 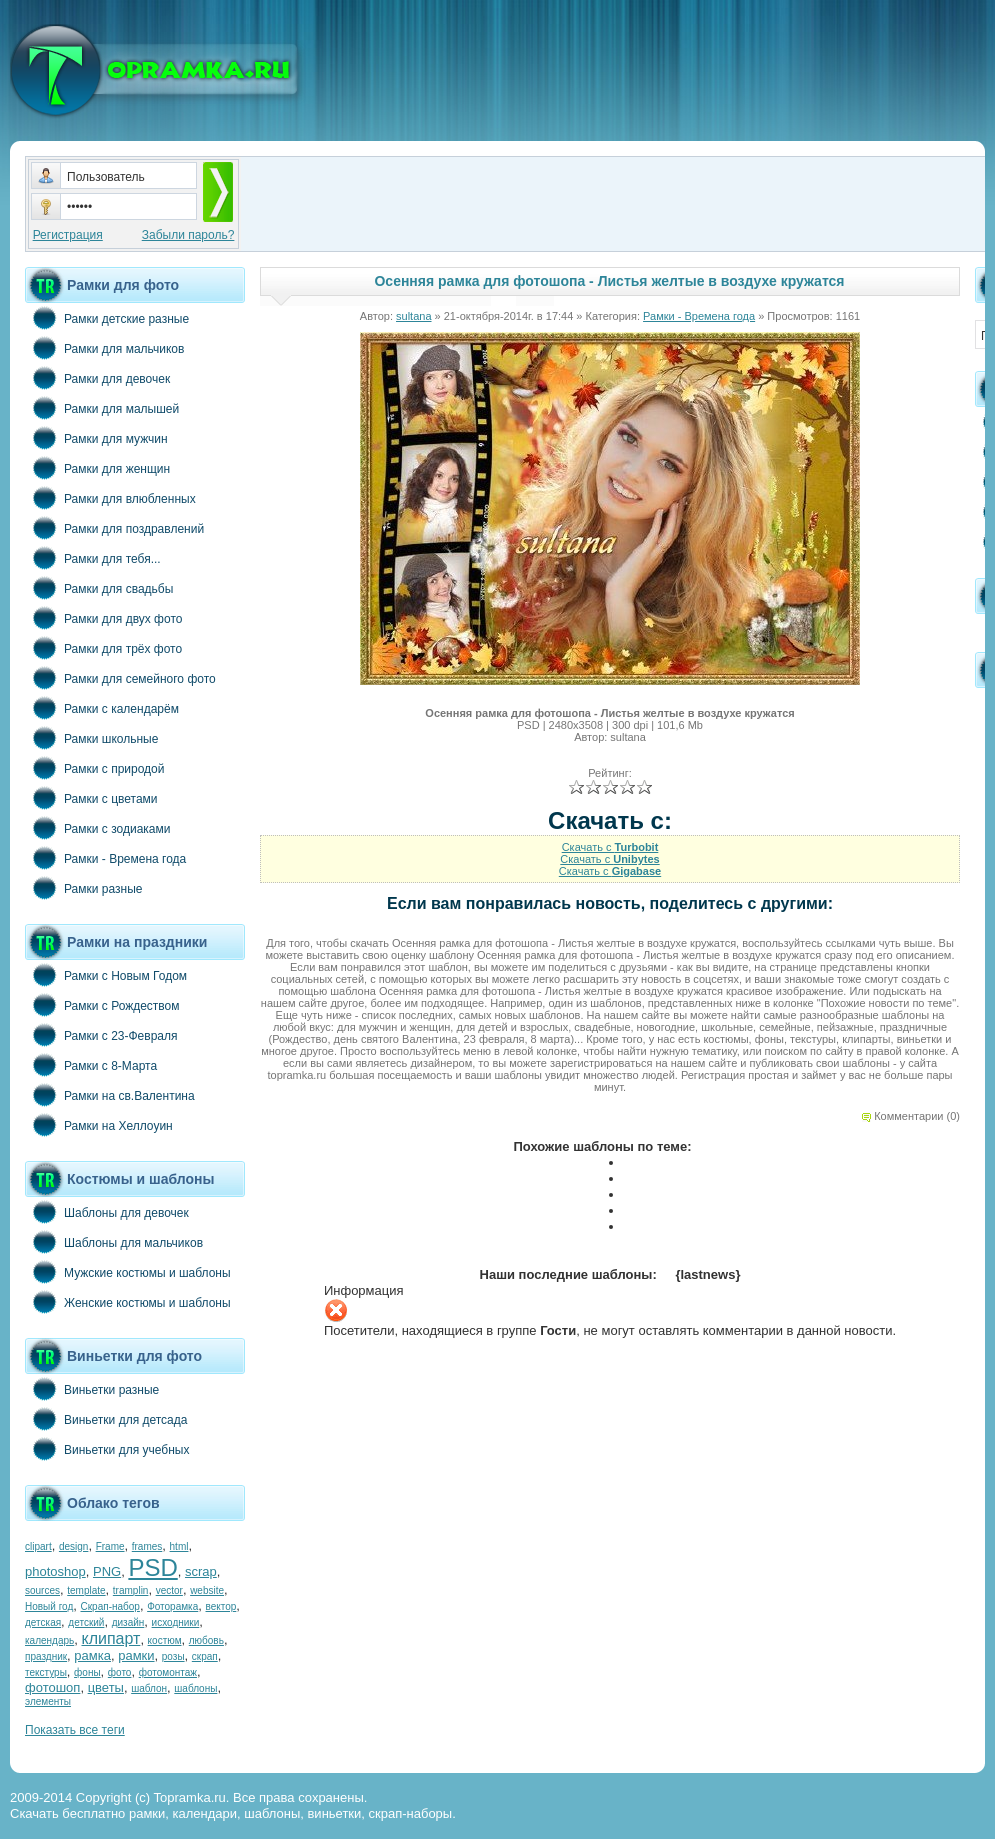 What do you see at coordinates (42, 1590) in the screenshot?
I see `sources` at bounding box center [42, 1590].